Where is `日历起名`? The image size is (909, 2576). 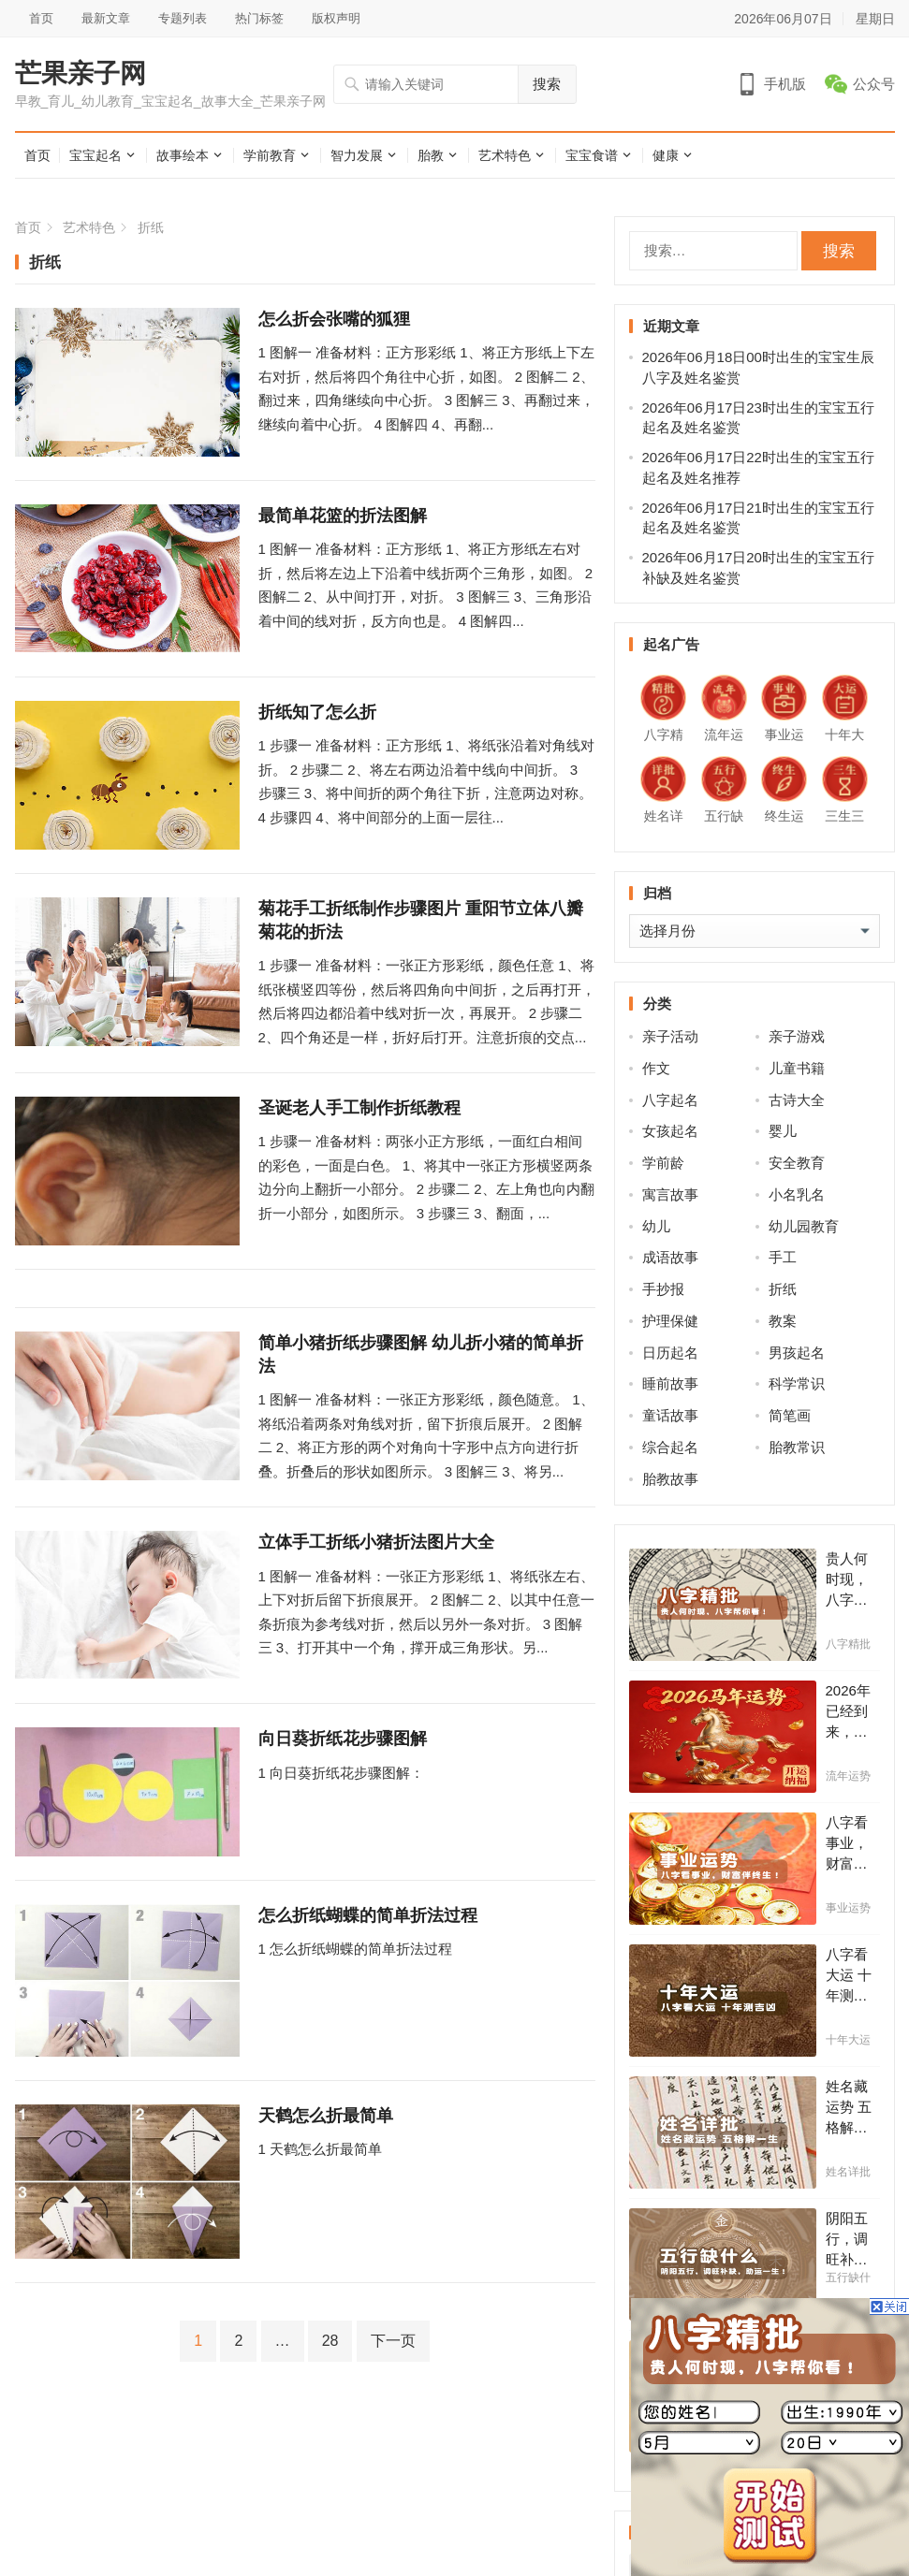
日历起名 is located at coordinates (670, 1353).